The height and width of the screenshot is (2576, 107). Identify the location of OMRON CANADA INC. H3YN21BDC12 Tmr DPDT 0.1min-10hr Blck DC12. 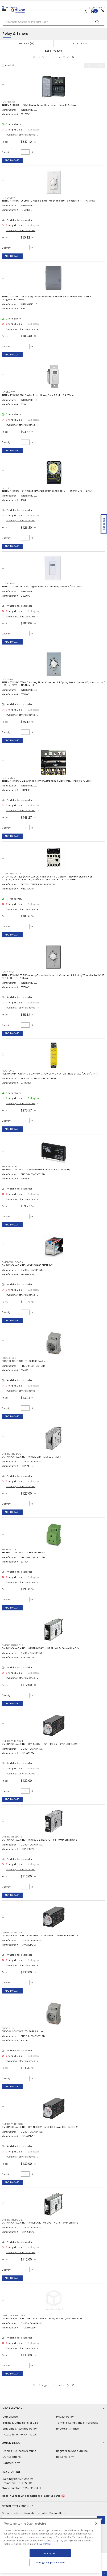
(40, 1935).